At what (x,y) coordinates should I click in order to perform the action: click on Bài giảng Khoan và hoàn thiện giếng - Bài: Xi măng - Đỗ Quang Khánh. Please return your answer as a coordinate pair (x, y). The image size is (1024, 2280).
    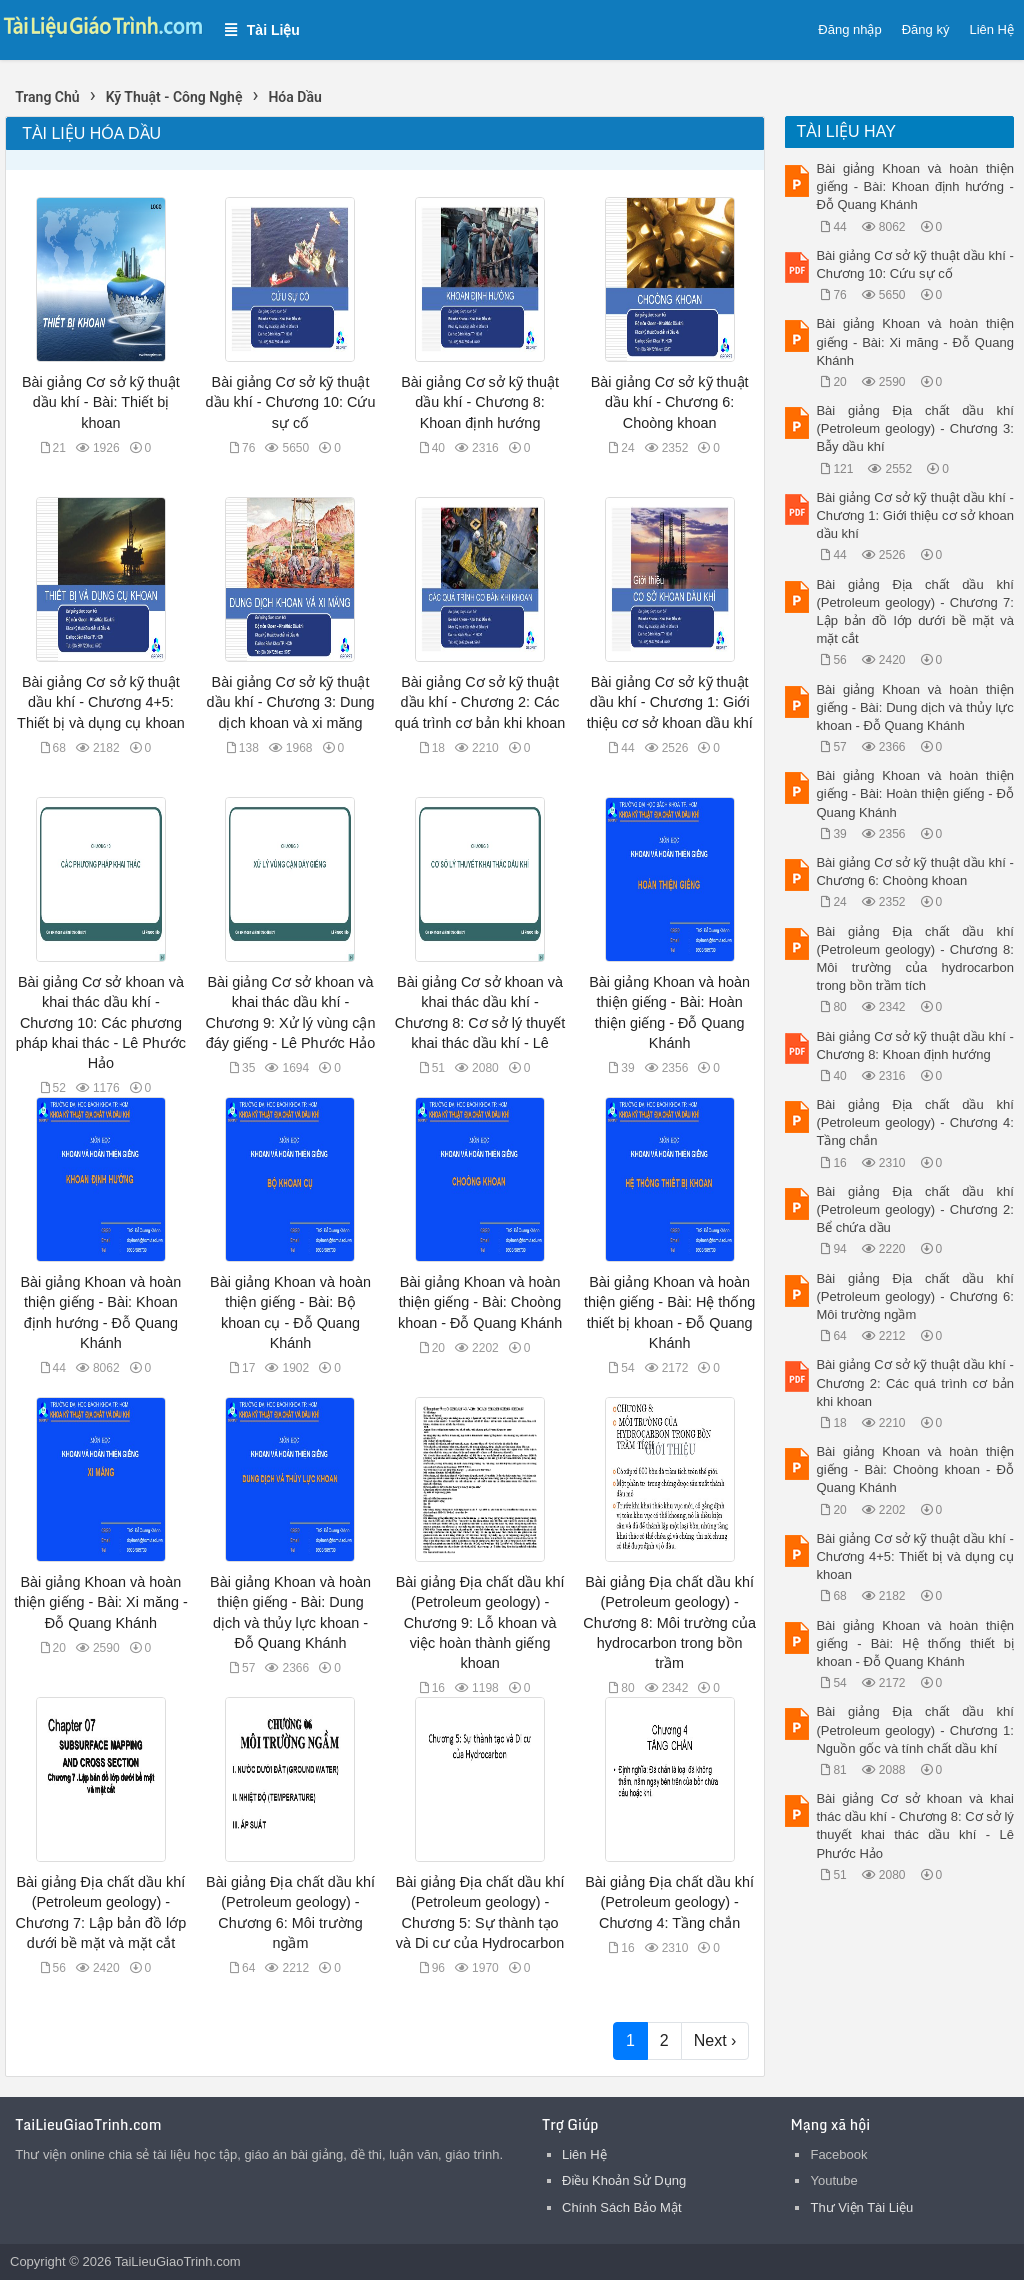
    Looking at the image, I should click on (101, 1602).